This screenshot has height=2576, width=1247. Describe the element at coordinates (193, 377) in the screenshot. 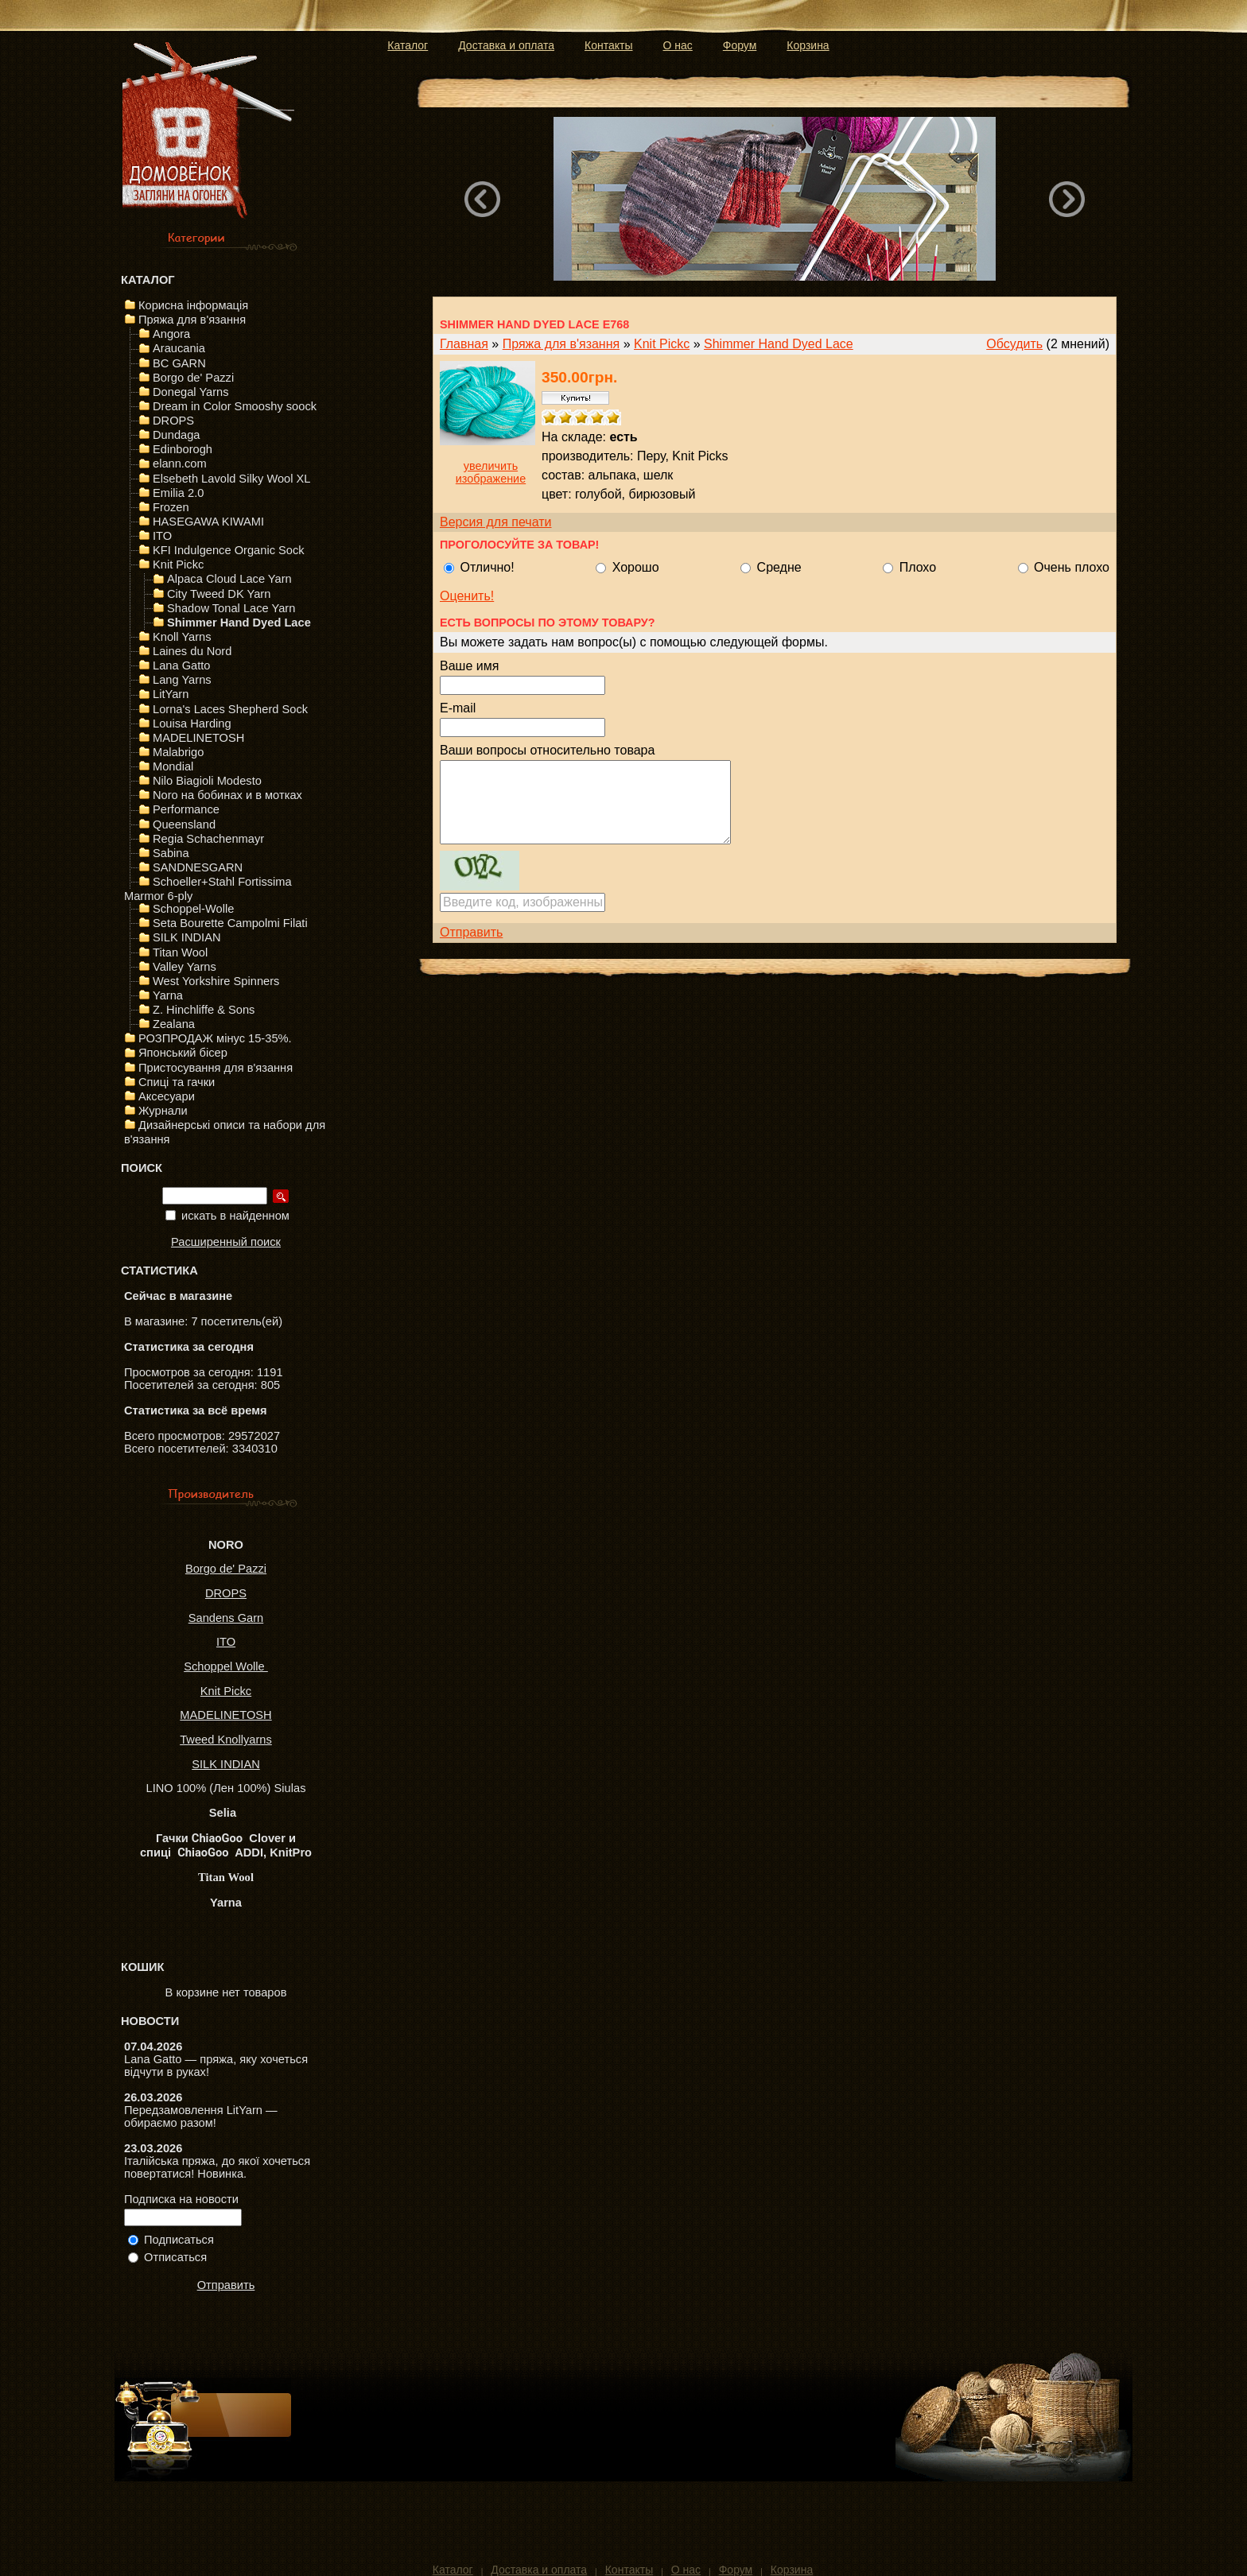

I see `Borgo de' Pazzi` at that location.